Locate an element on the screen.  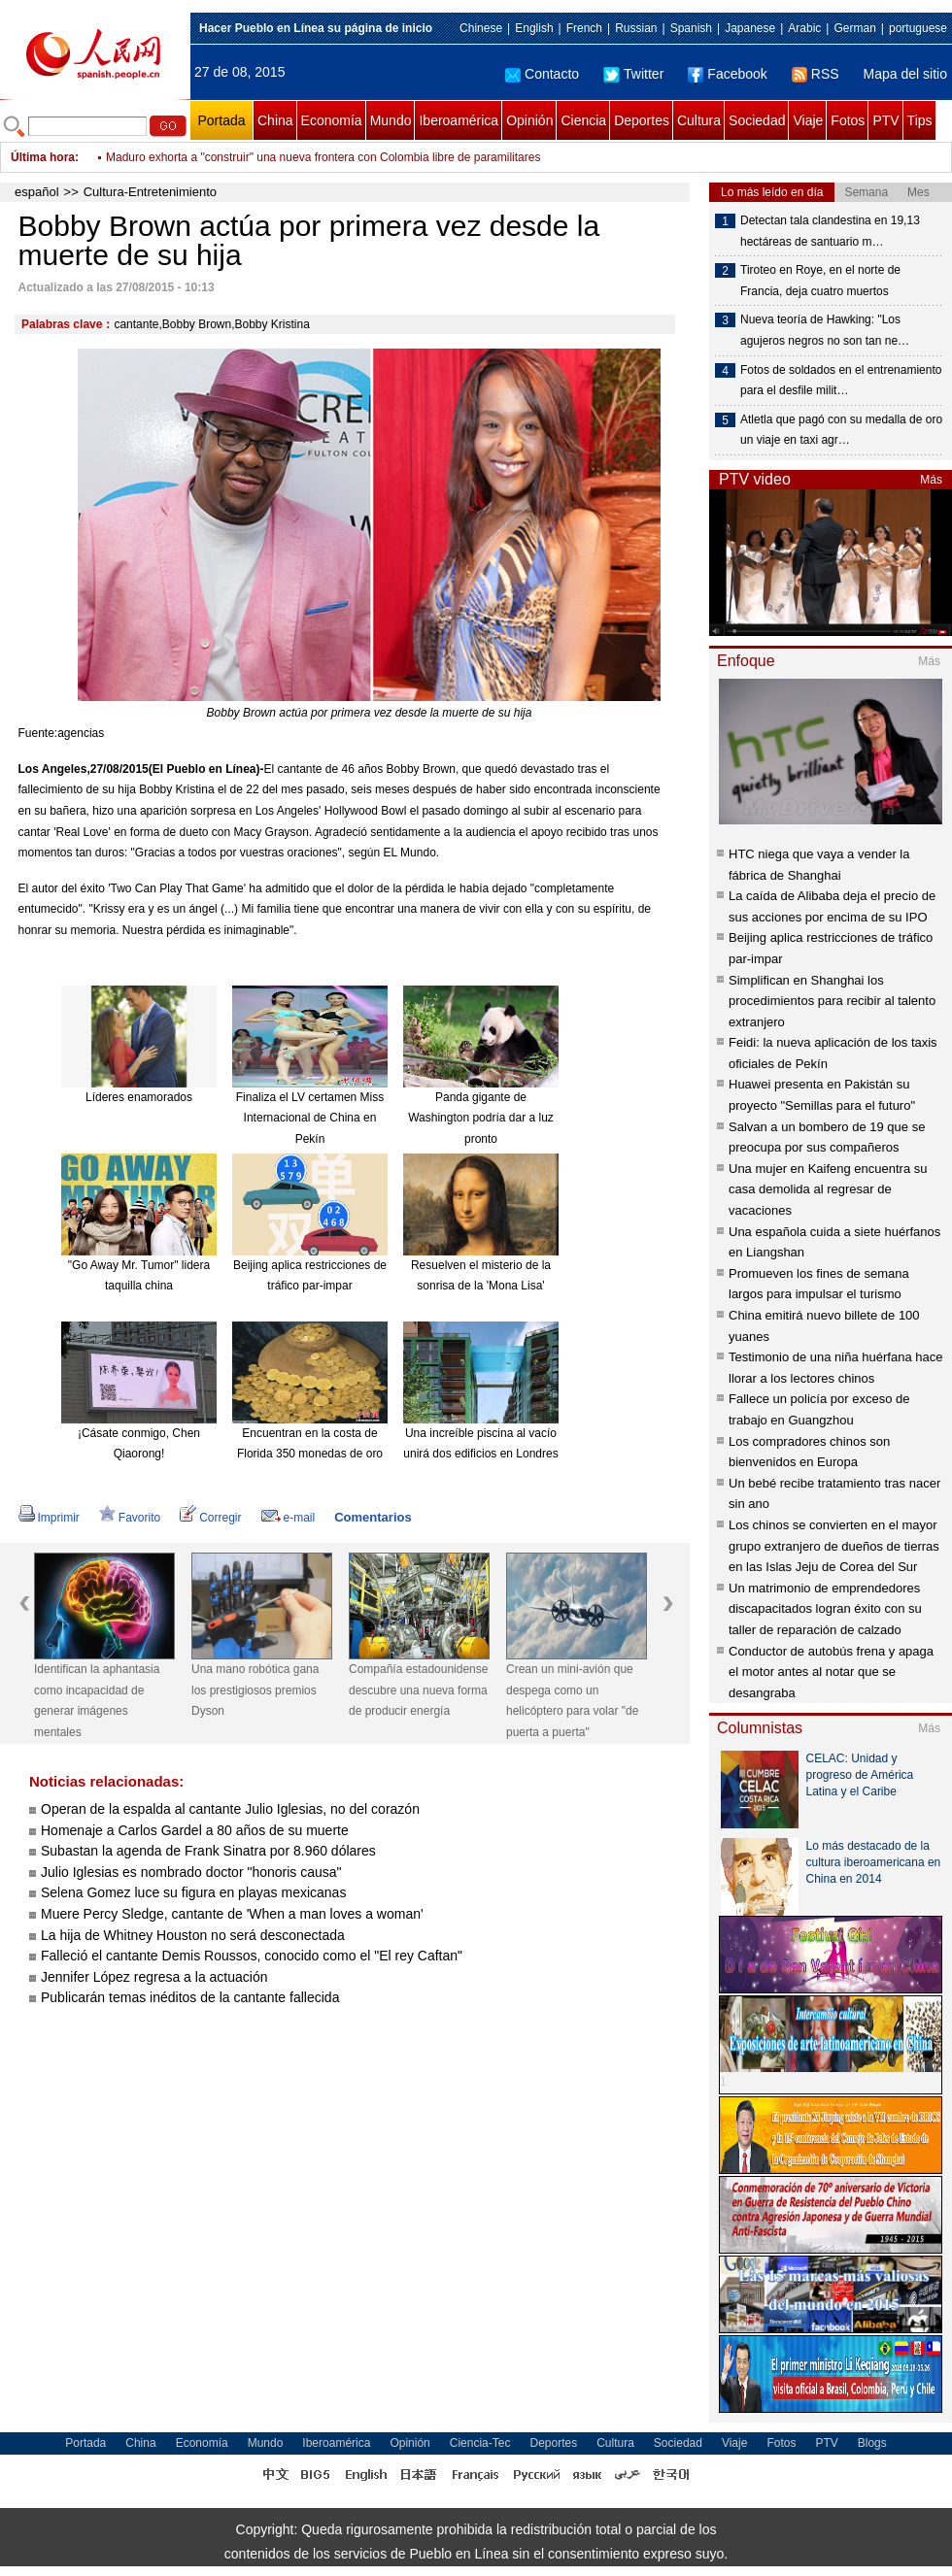
Compañía estadounidense descubre una nueva forma de producir energía is located at coordinates (418, 1690).